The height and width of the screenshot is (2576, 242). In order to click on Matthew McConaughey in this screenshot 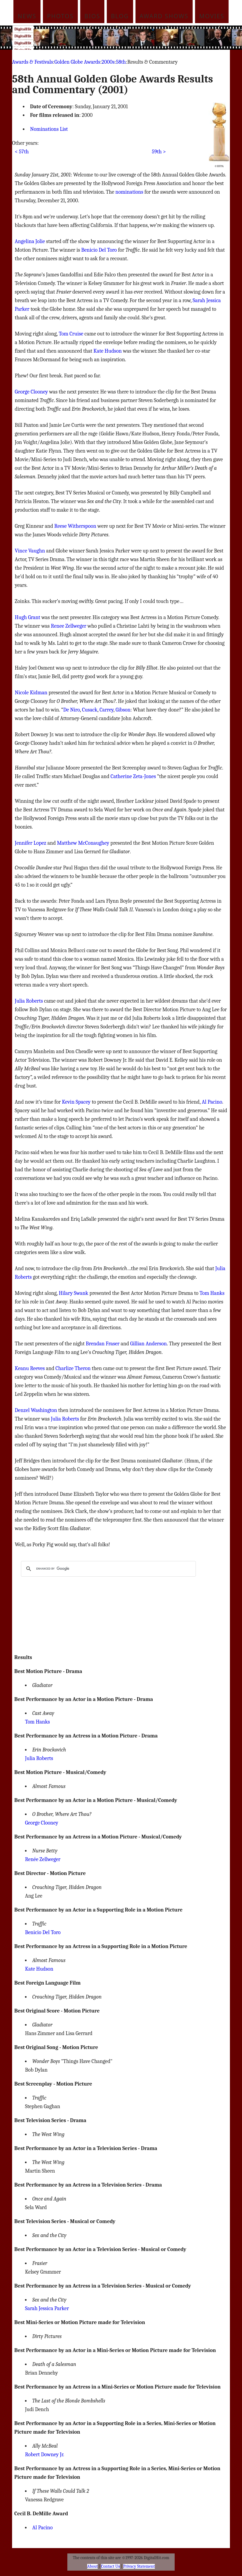, I will do `click(83, 843)`.